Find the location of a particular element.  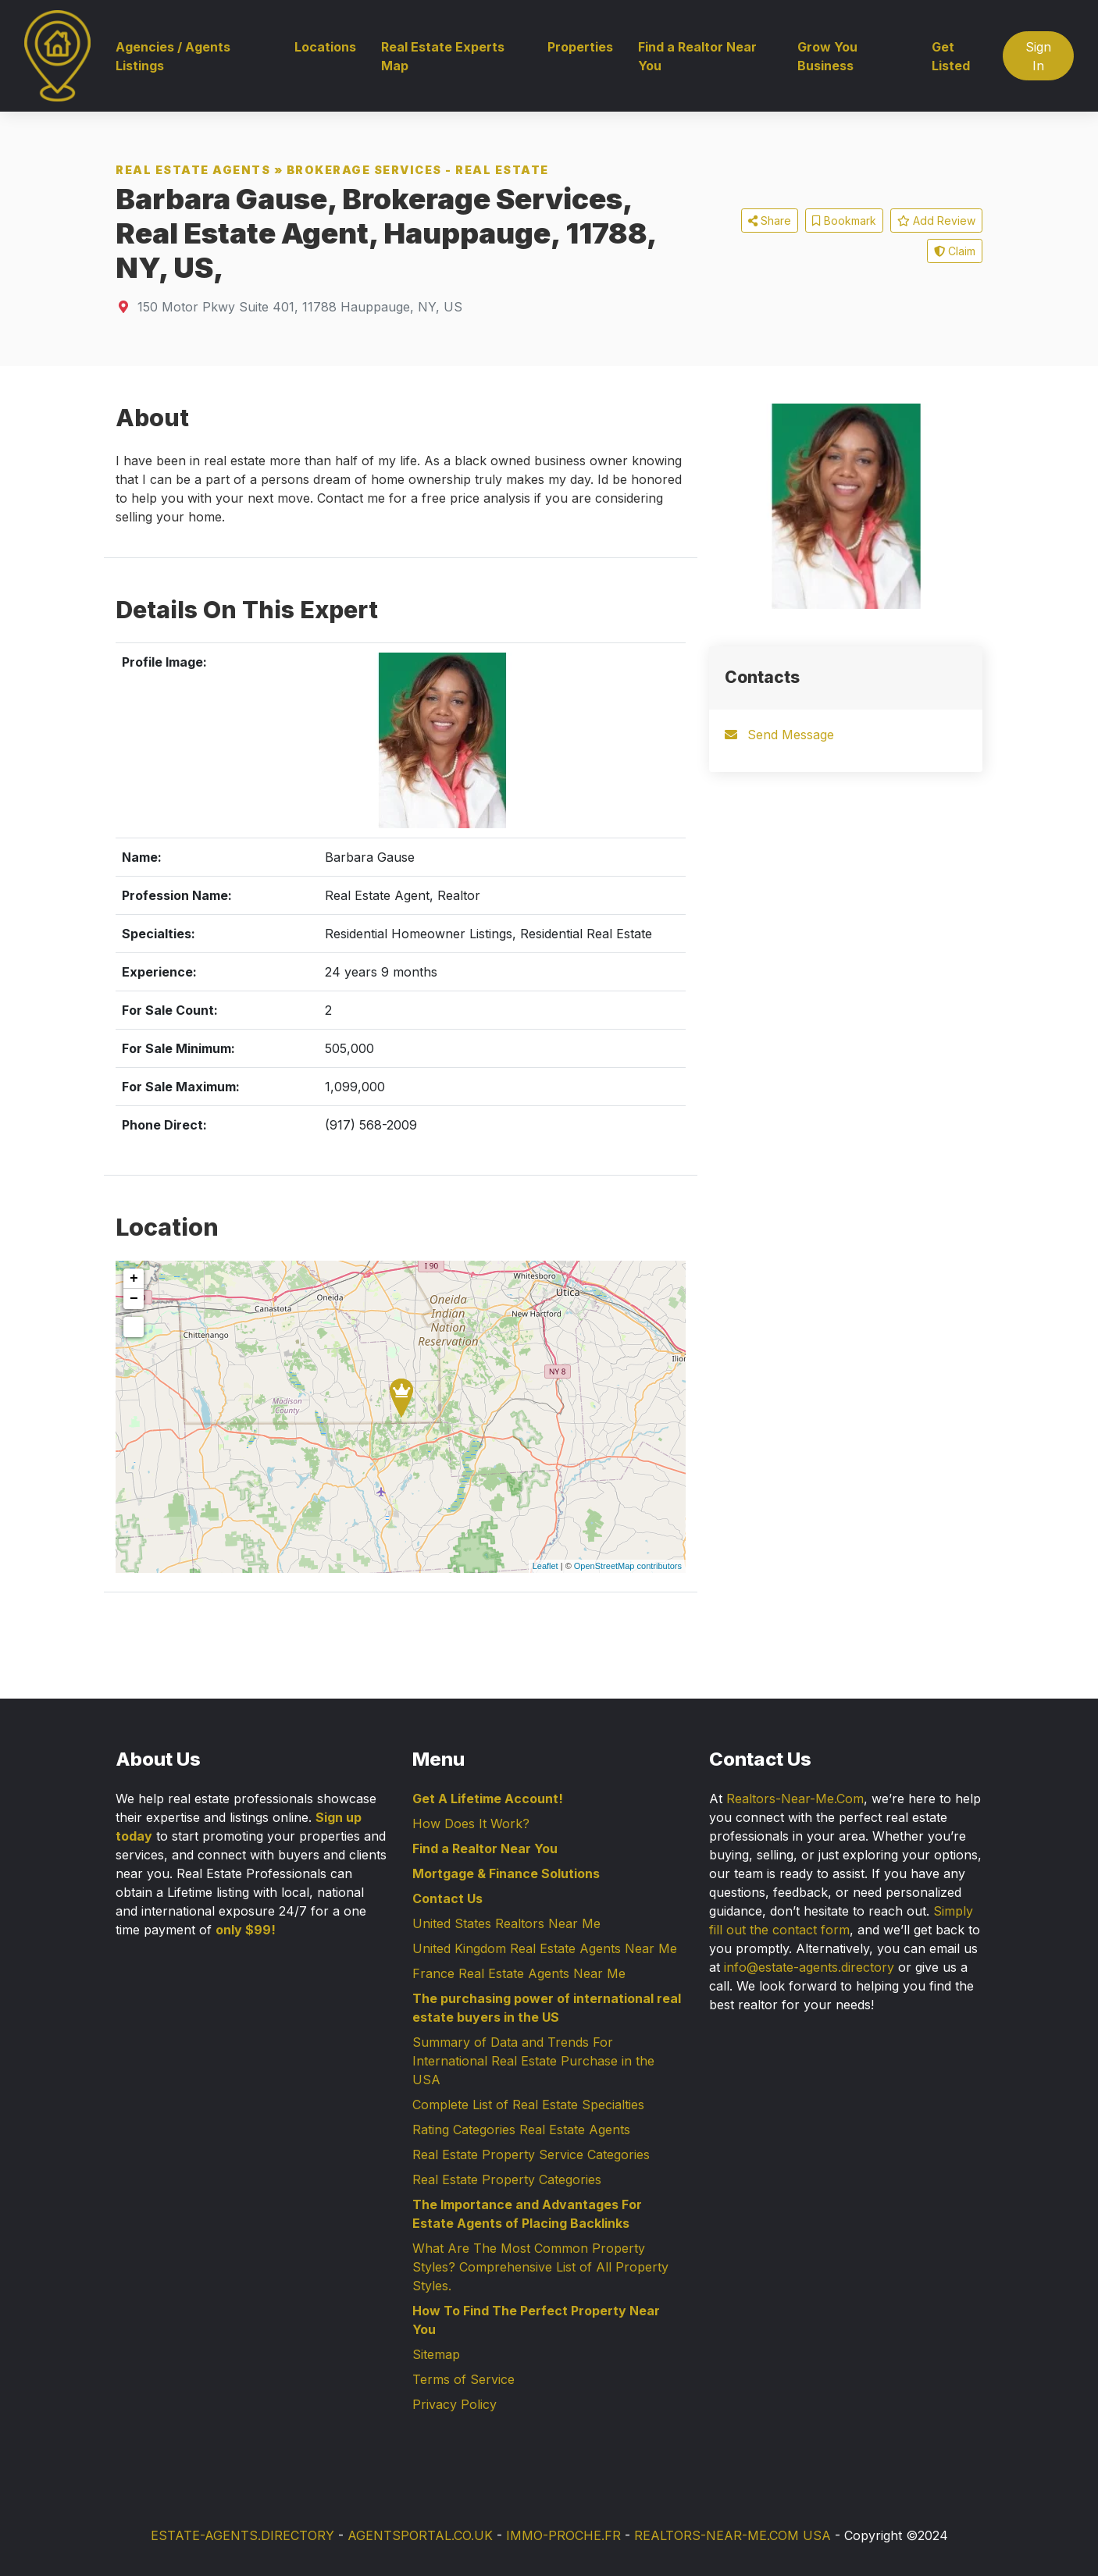

OpenStreetMap contributors is located at coordinates (628, 1566).